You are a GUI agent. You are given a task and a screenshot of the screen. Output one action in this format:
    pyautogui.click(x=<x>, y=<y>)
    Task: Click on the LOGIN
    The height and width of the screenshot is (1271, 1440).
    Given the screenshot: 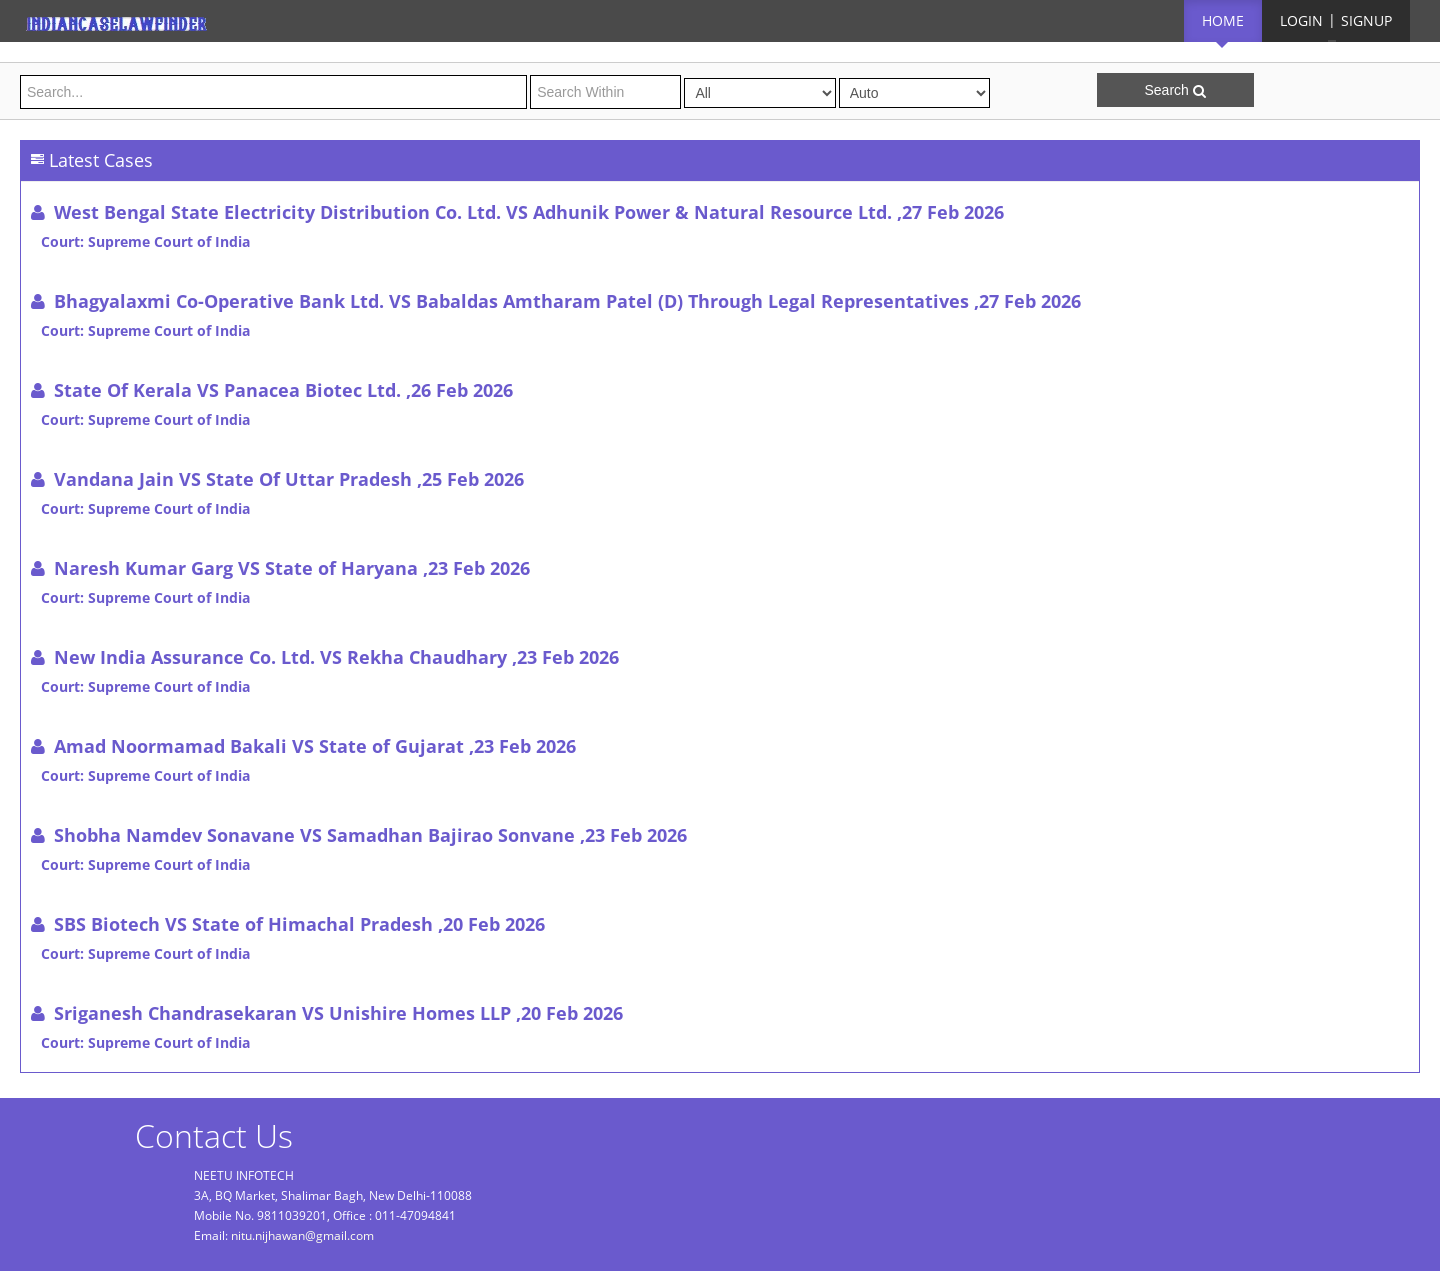 What is the action you would take?
    pyautogui.click(x=1301, y=20)
    